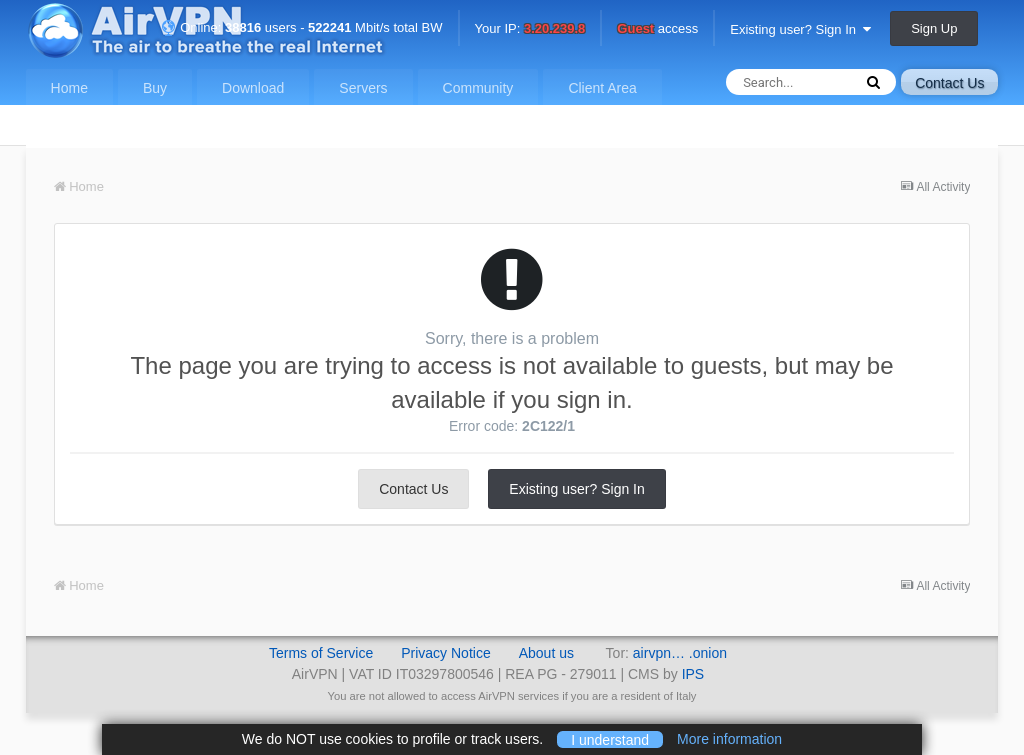 The height and width of the screenshot is (755, 1024). I want to click on Buy, so click(155, 88).